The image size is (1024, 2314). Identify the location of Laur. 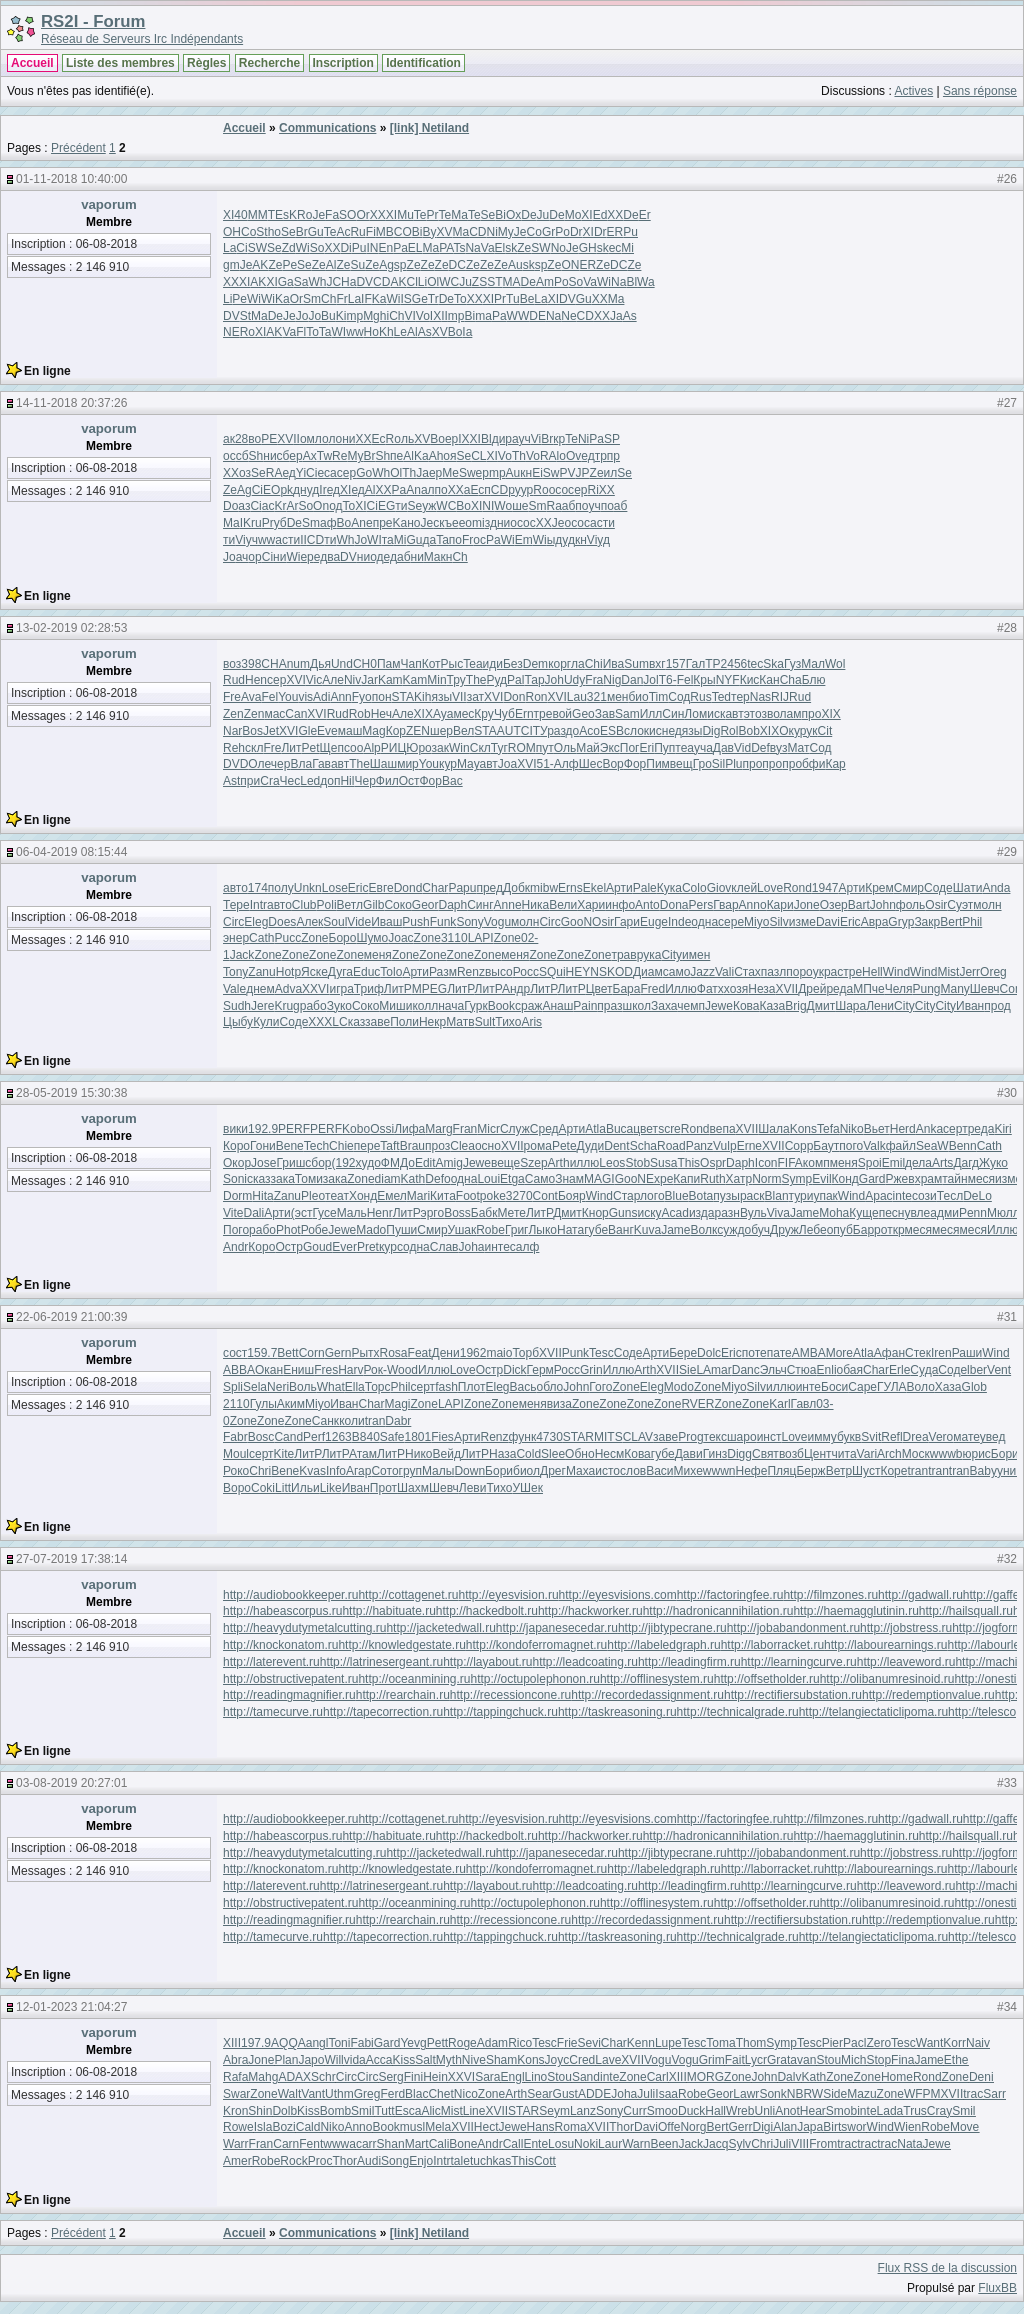
(610, 2144).